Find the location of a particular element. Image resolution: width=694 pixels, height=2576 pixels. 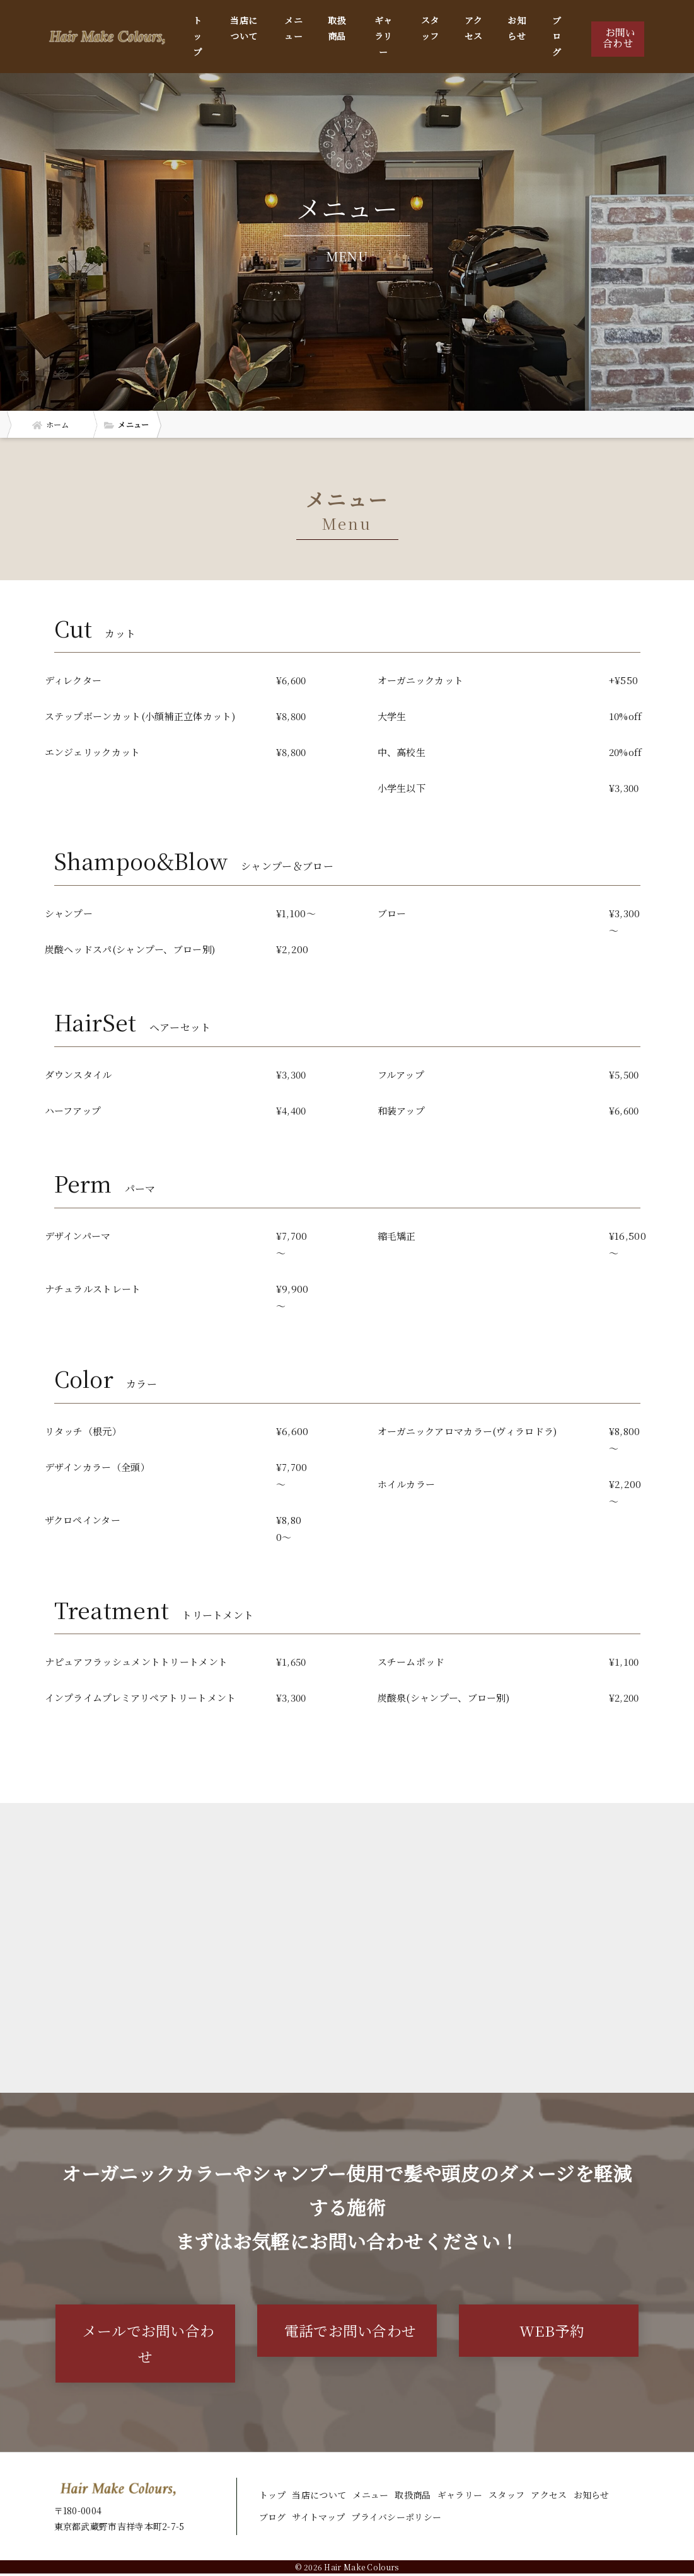

お知らせ is located at coordinates (516, 28).